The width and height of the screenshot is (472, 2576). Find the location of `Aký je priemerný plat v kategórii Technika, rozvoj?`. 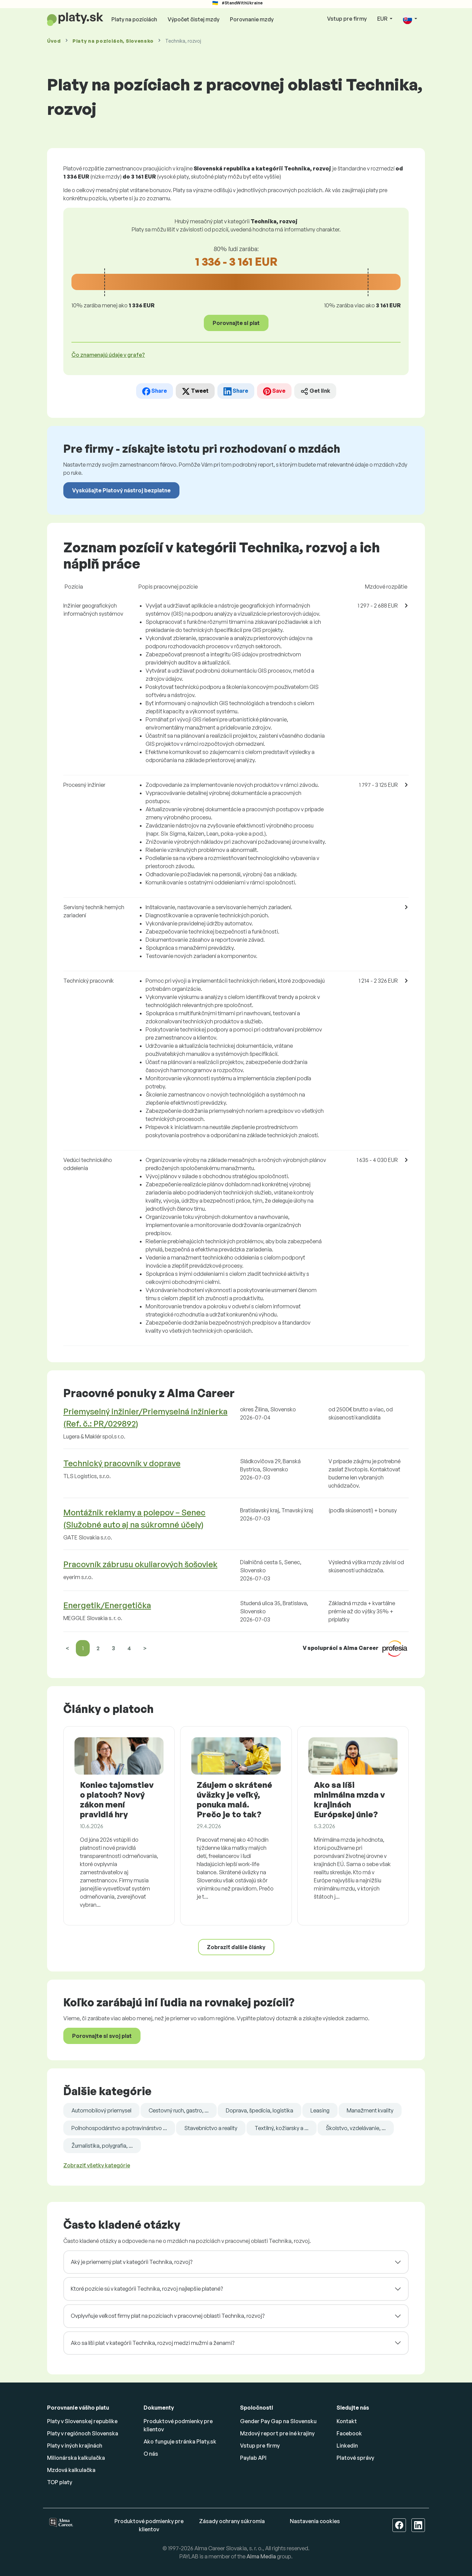

Aký je priemerný plat v kategórii Technika, rozvoj? is located at coordinates (131, 2261).